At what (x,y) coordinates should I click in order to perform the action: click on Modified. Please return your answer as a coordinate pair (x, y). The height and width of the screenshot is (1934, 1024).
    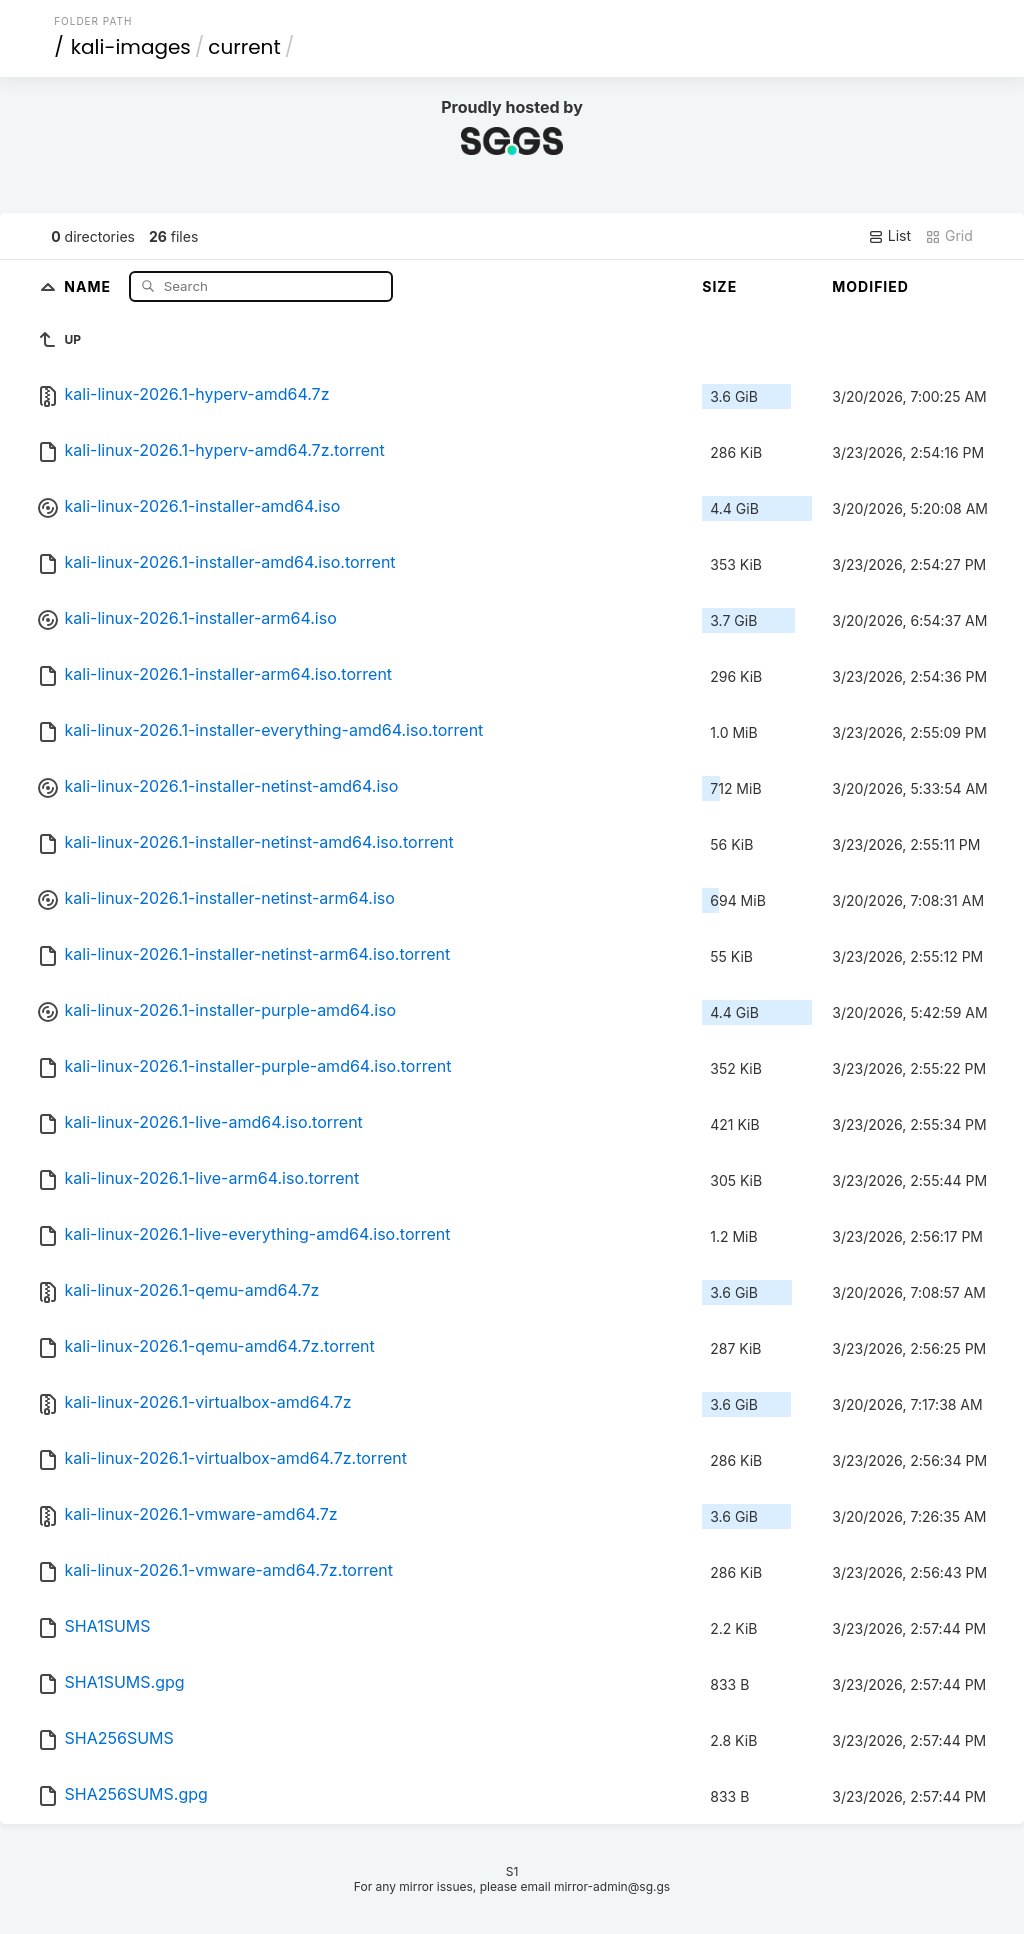
    Looking at the image, I should click on (870, 286).